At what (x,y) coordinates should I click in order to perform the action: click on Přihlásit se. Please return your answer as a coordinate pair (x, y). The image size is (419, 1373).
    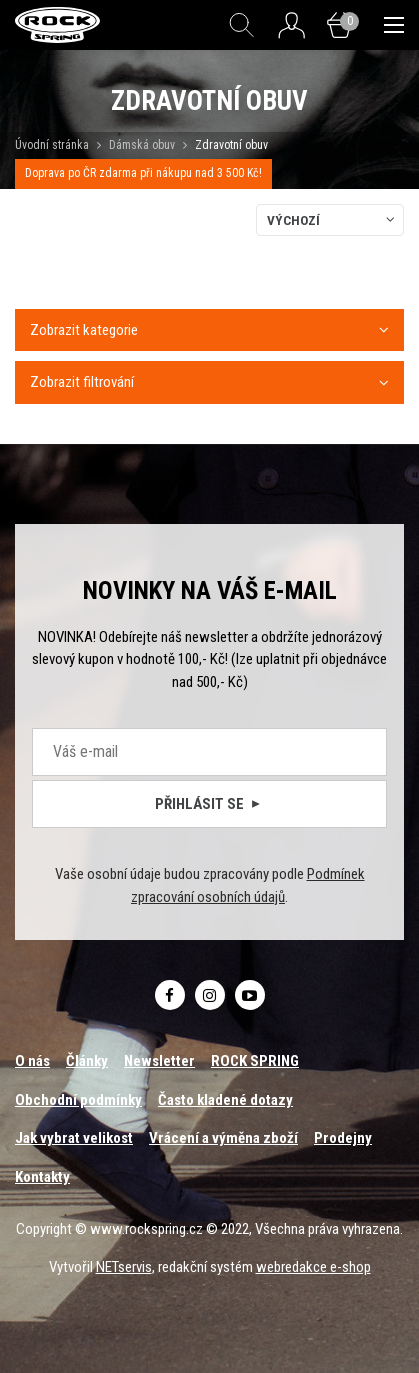
    Looking at the image, I should click on (209, 804).